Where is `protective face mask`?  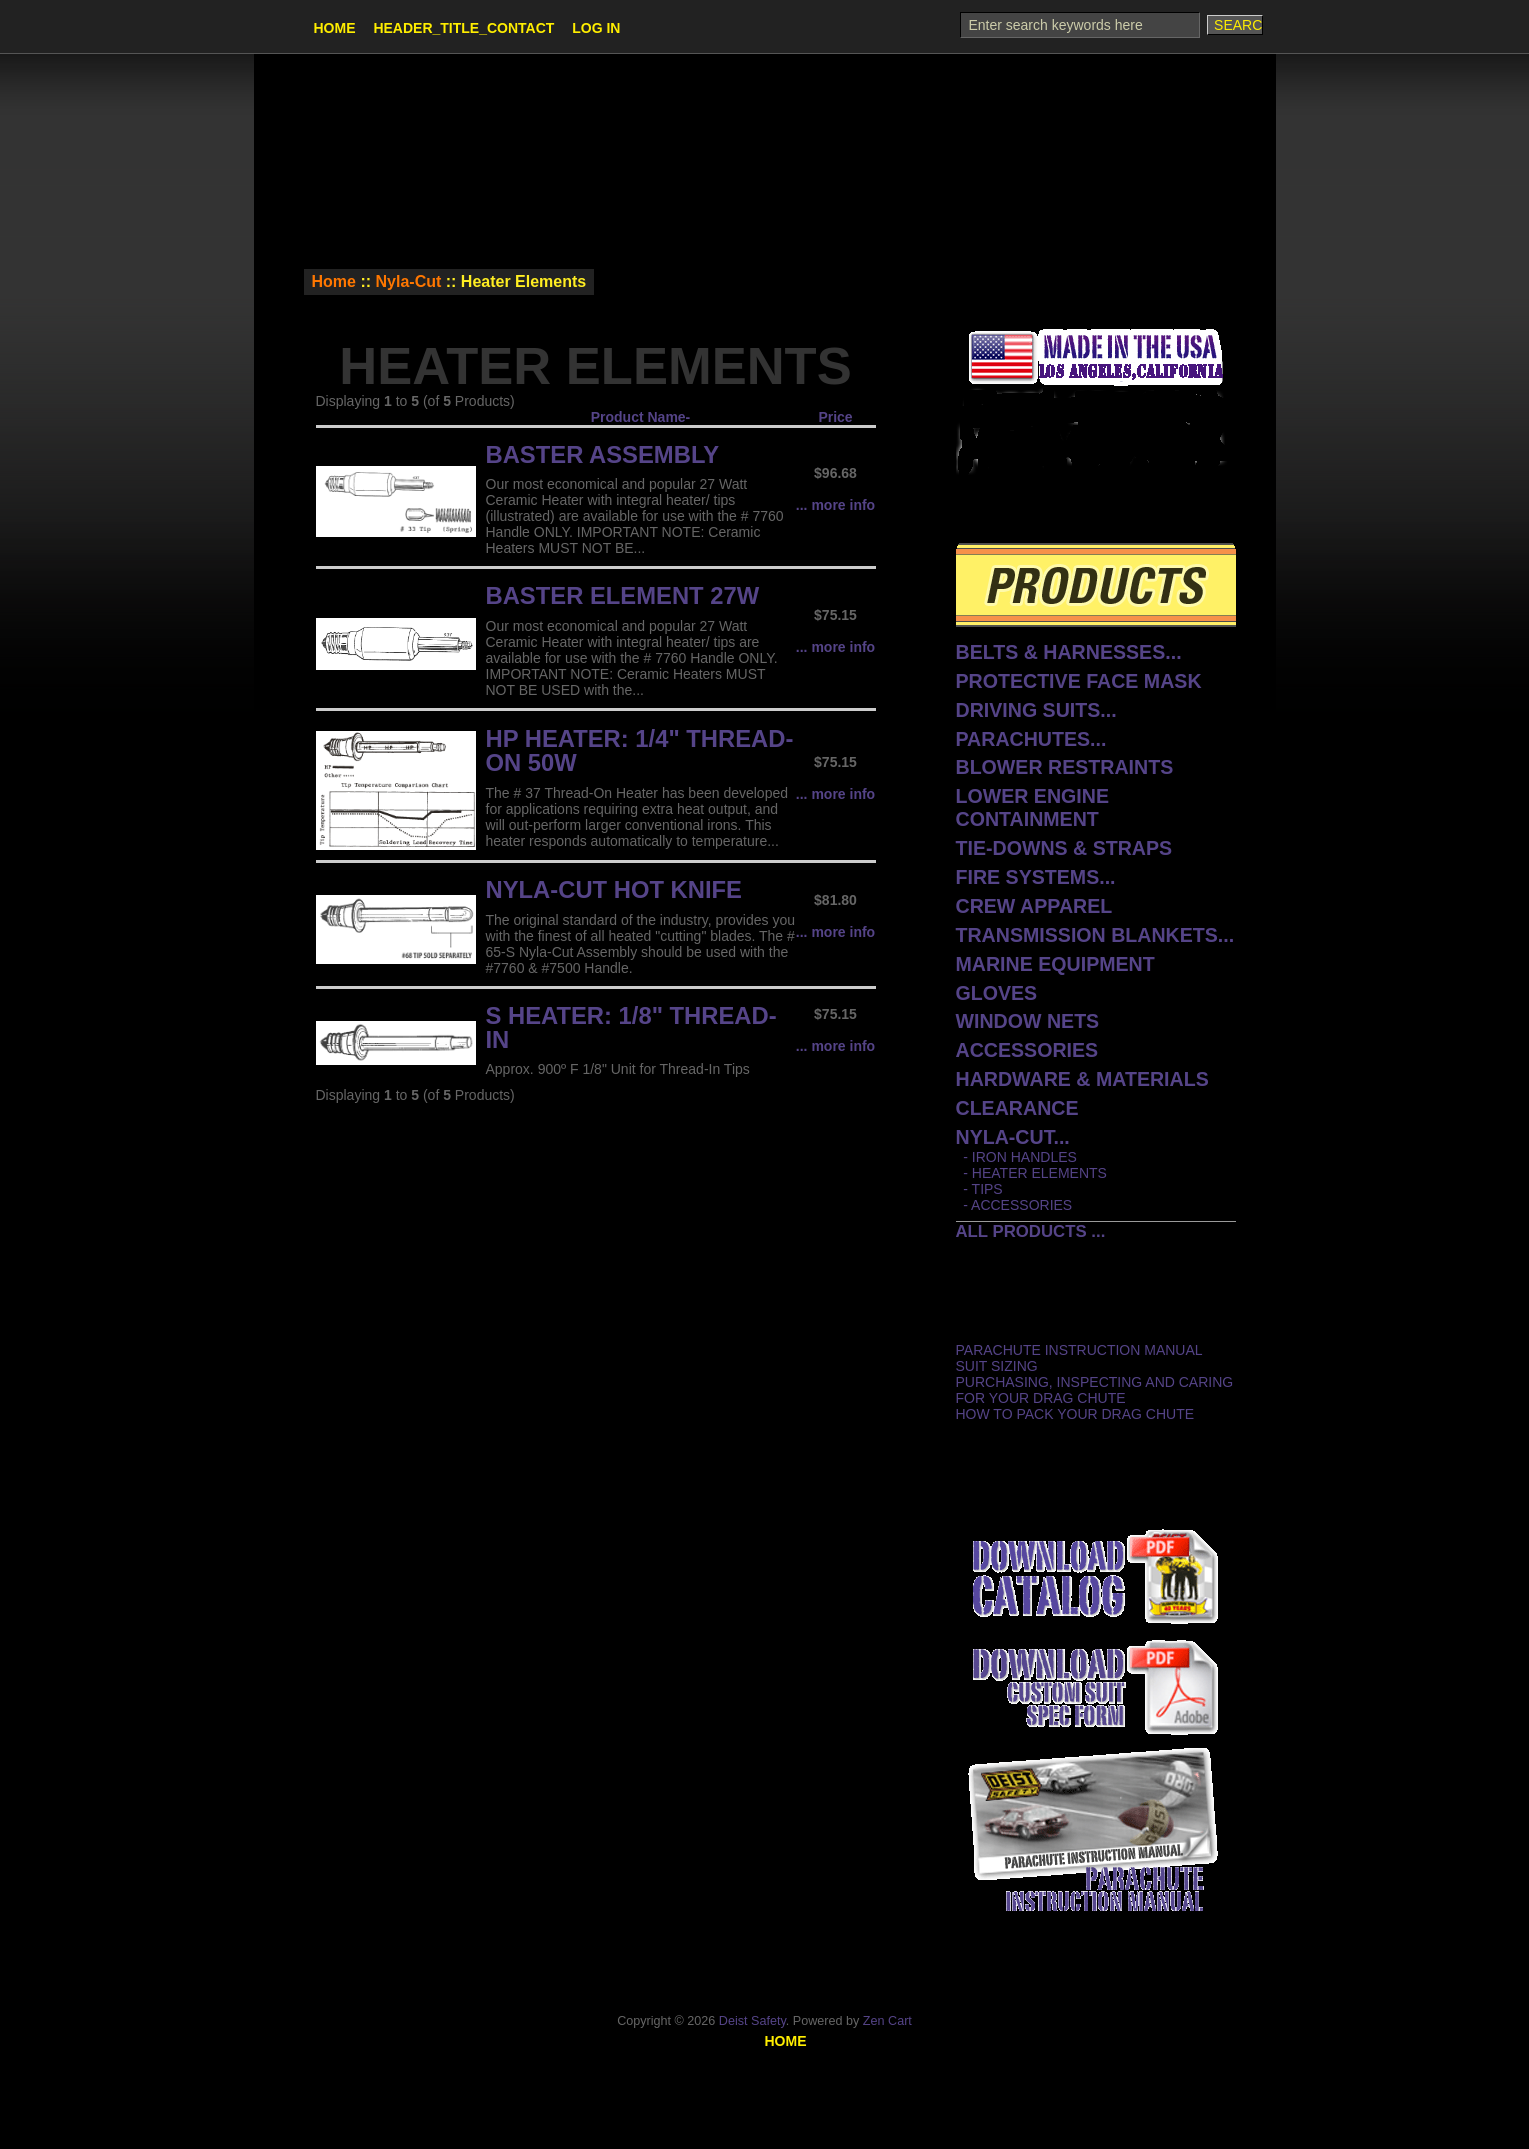
protective face mask is located at coordinates (1079, 681).